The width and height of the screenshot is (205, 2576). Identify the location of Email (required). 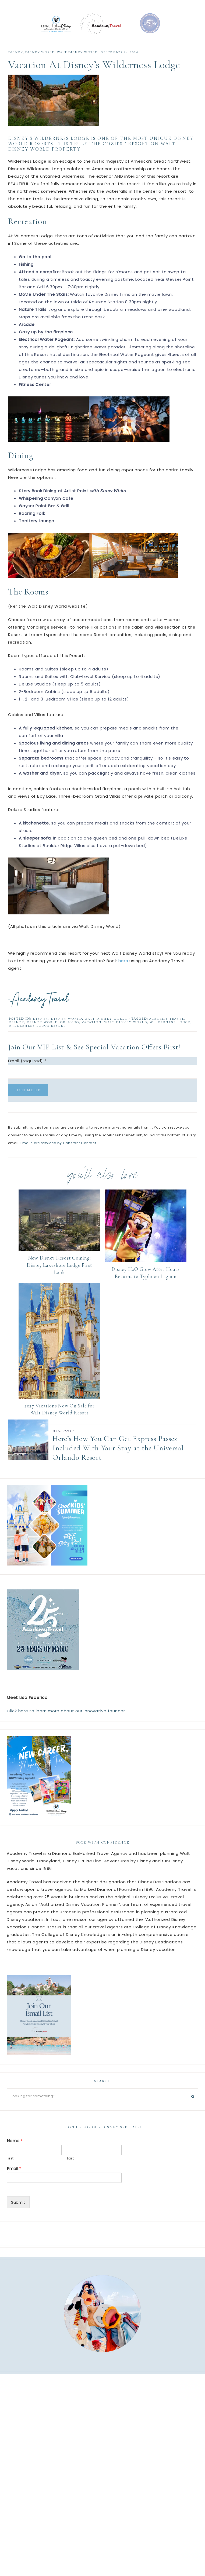
(27, 1069).